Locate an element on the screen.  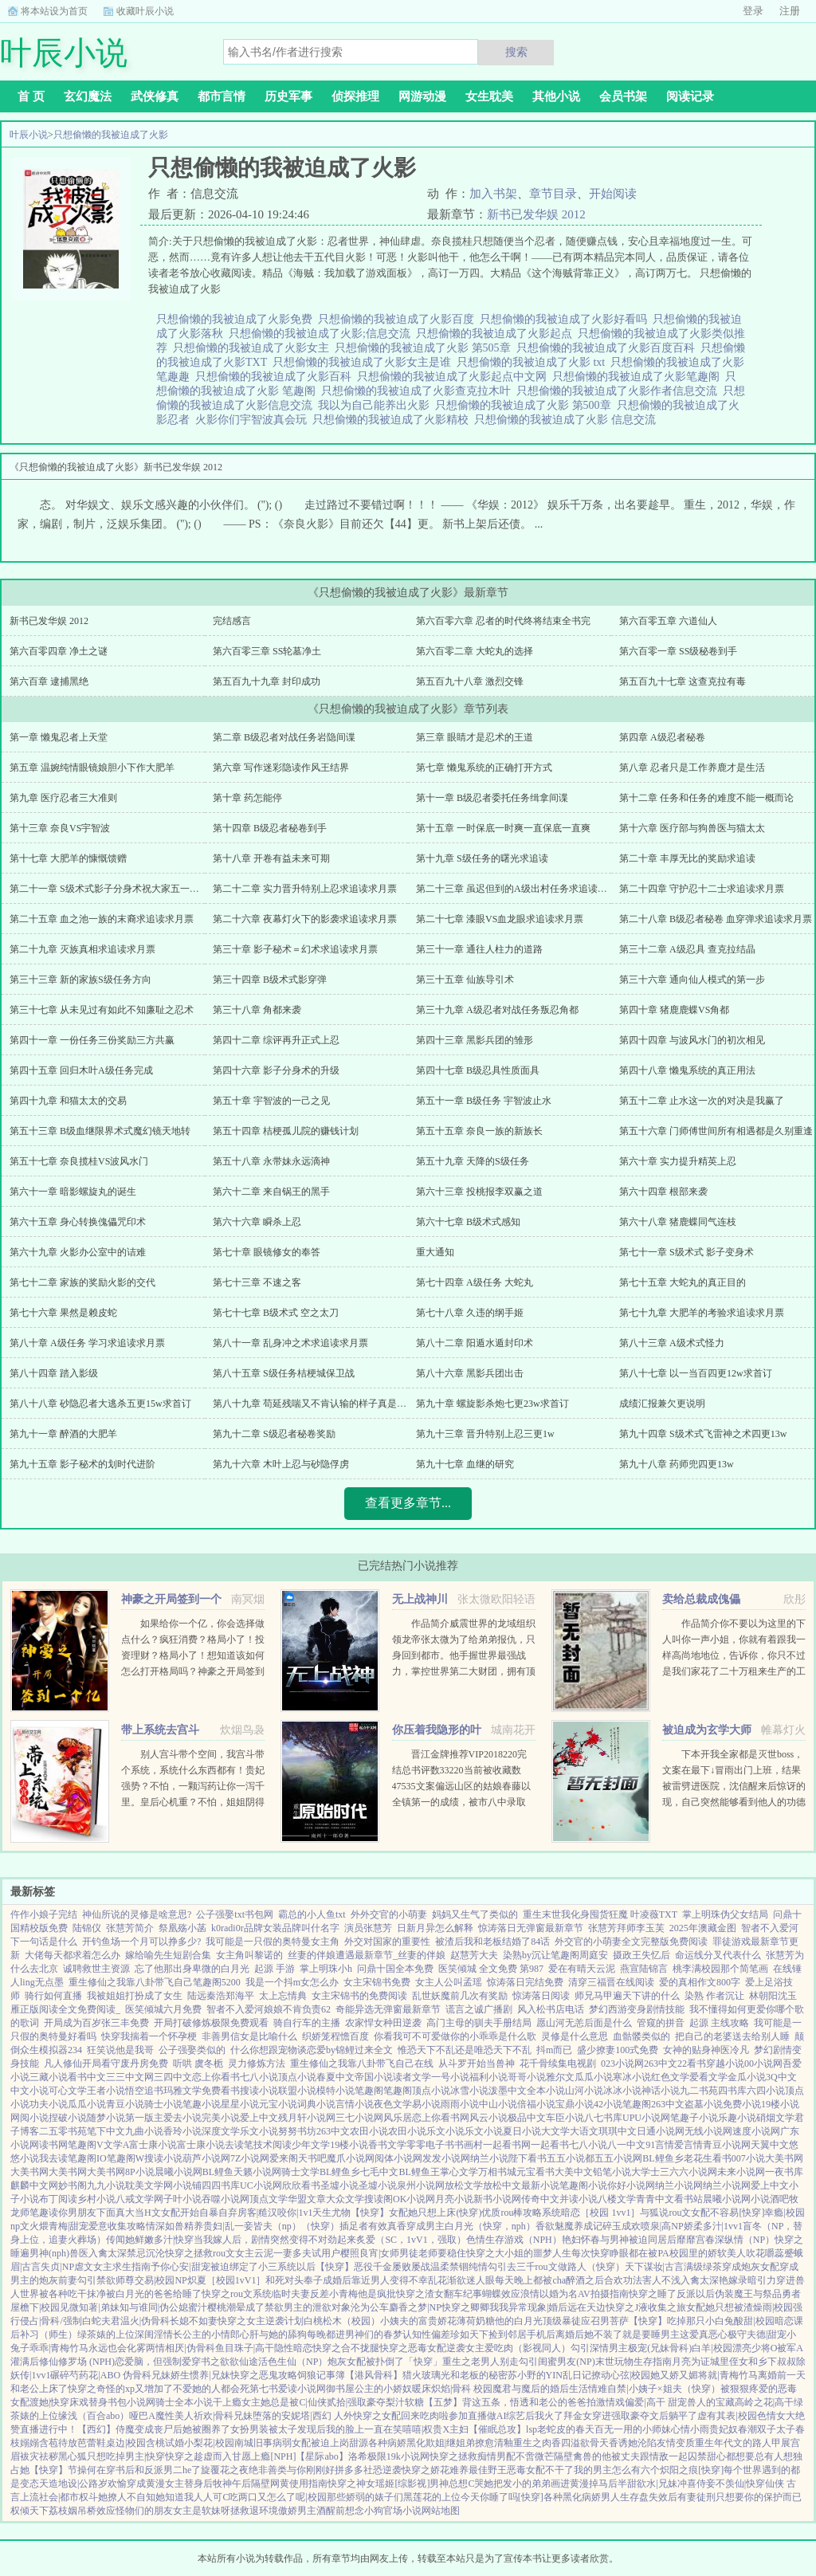
捡到邻居手机后 is located at coordinates (521, 2334).